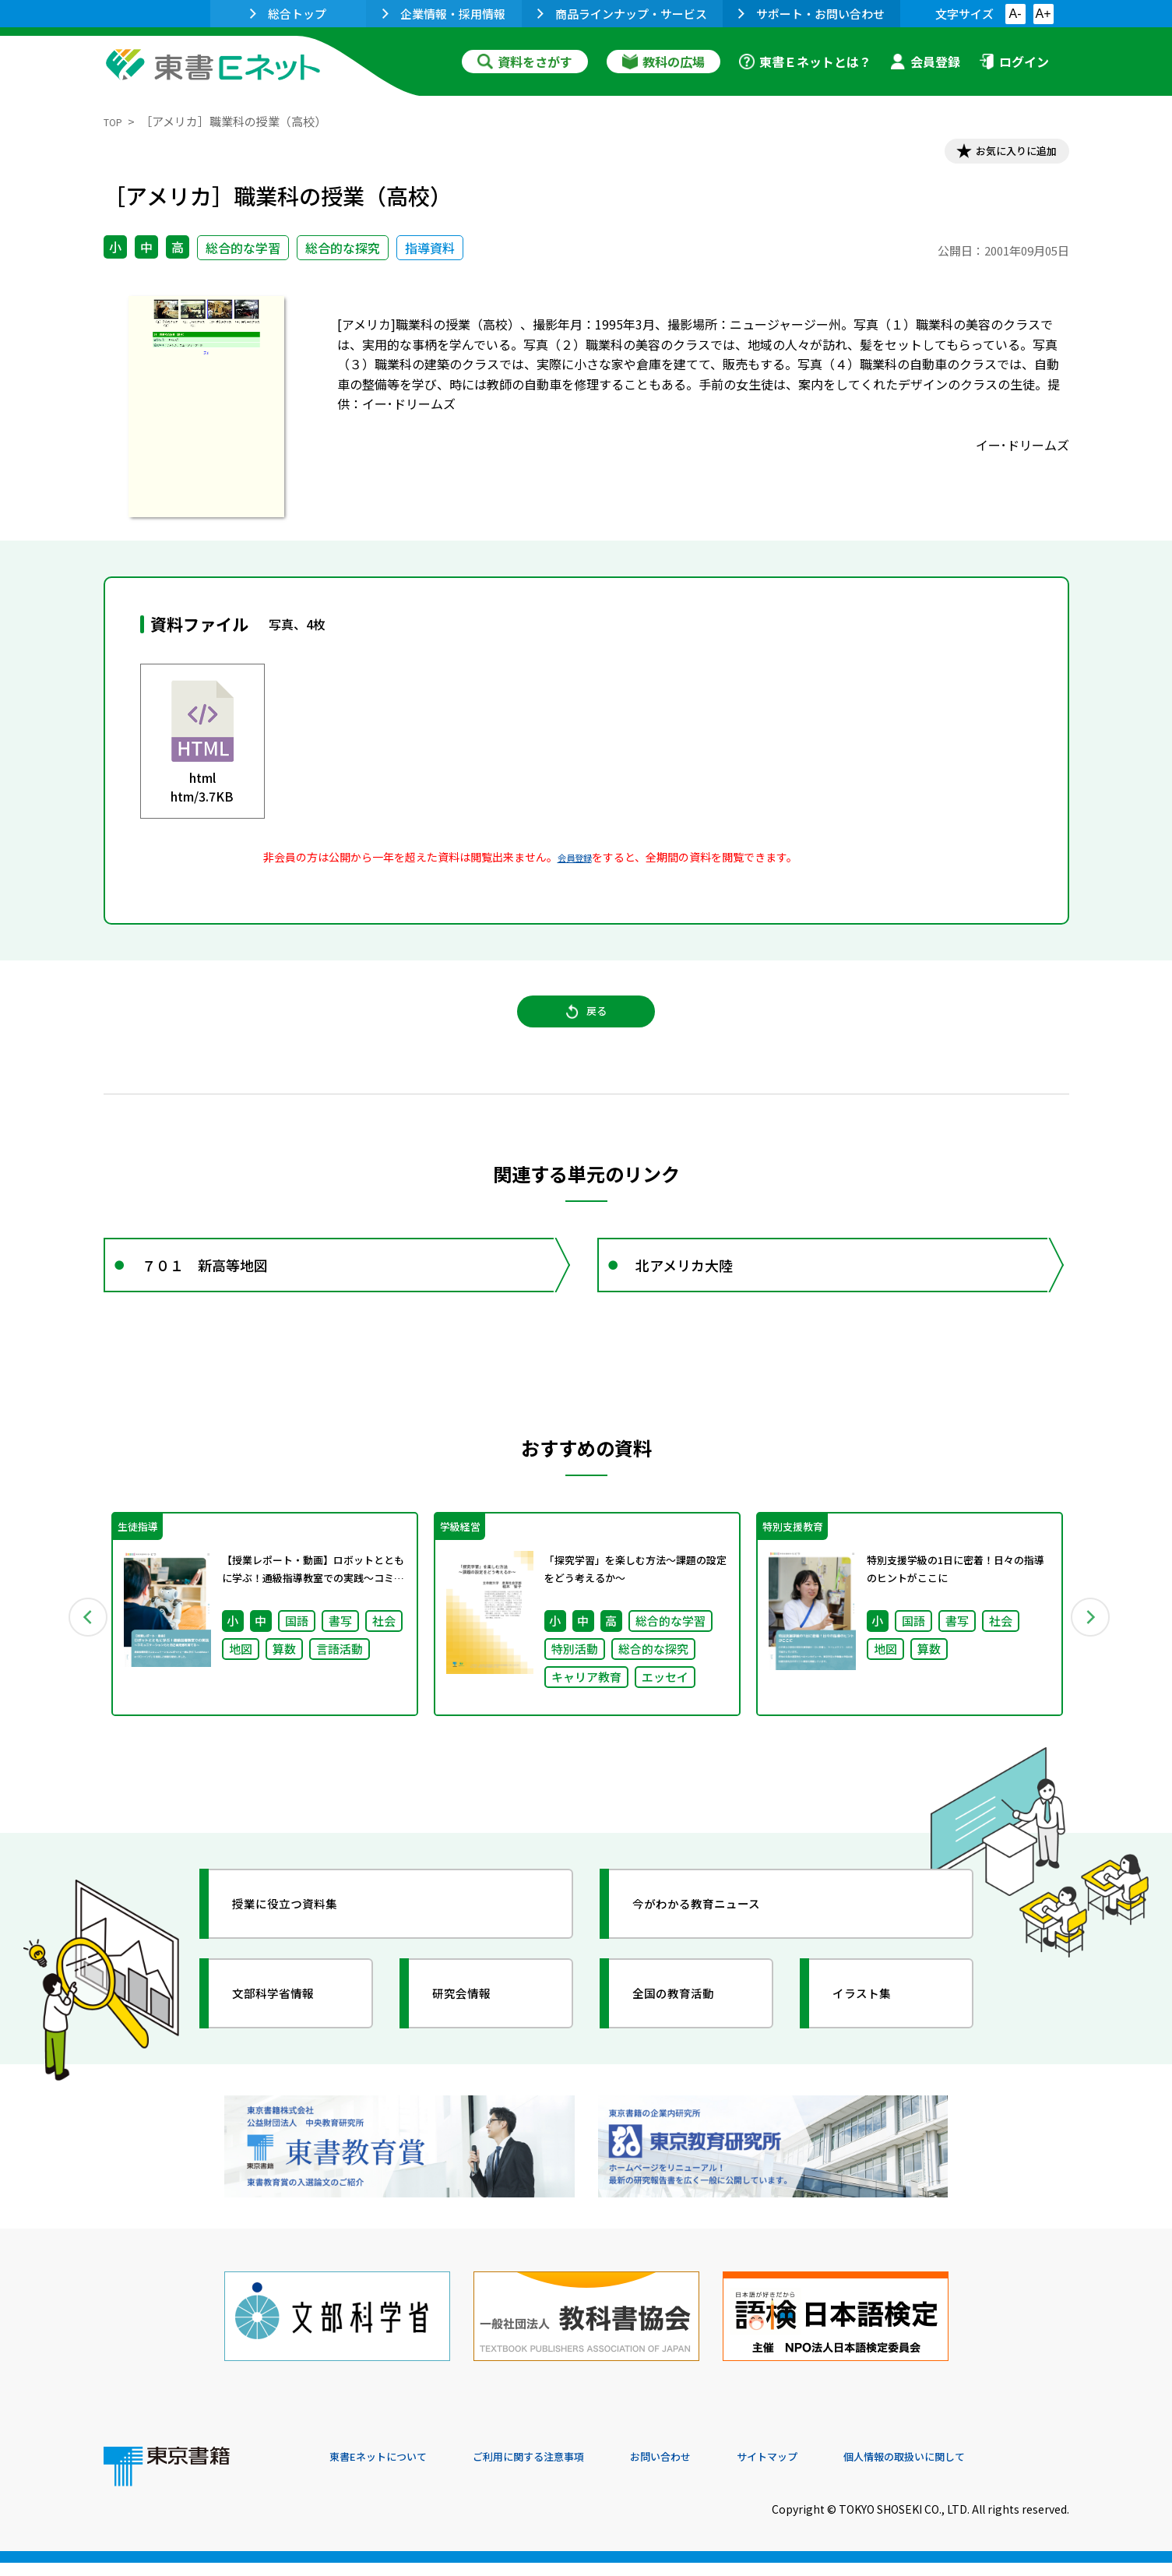 The image size is (1172, 2576). Describe the element at coordinates (389, 2470) in the screenshot. I see `東書Eネットについて` at that location.